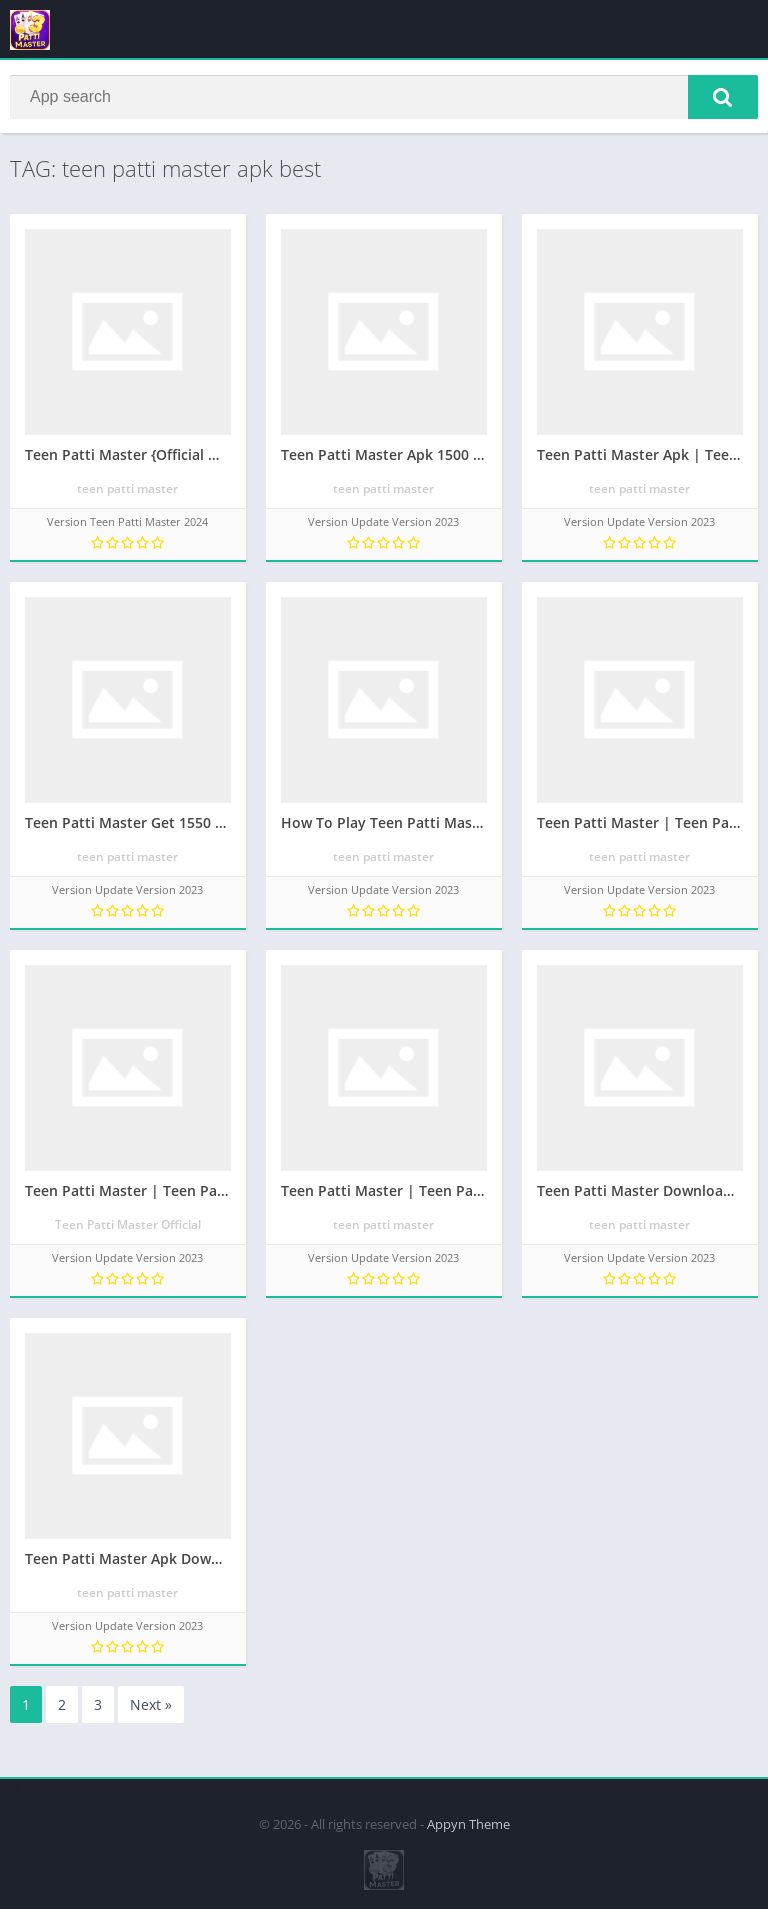  What do you see at coordinates (21, 1789) in the screenshot?
I see `apkpro` at bounding box center [21, 1789].